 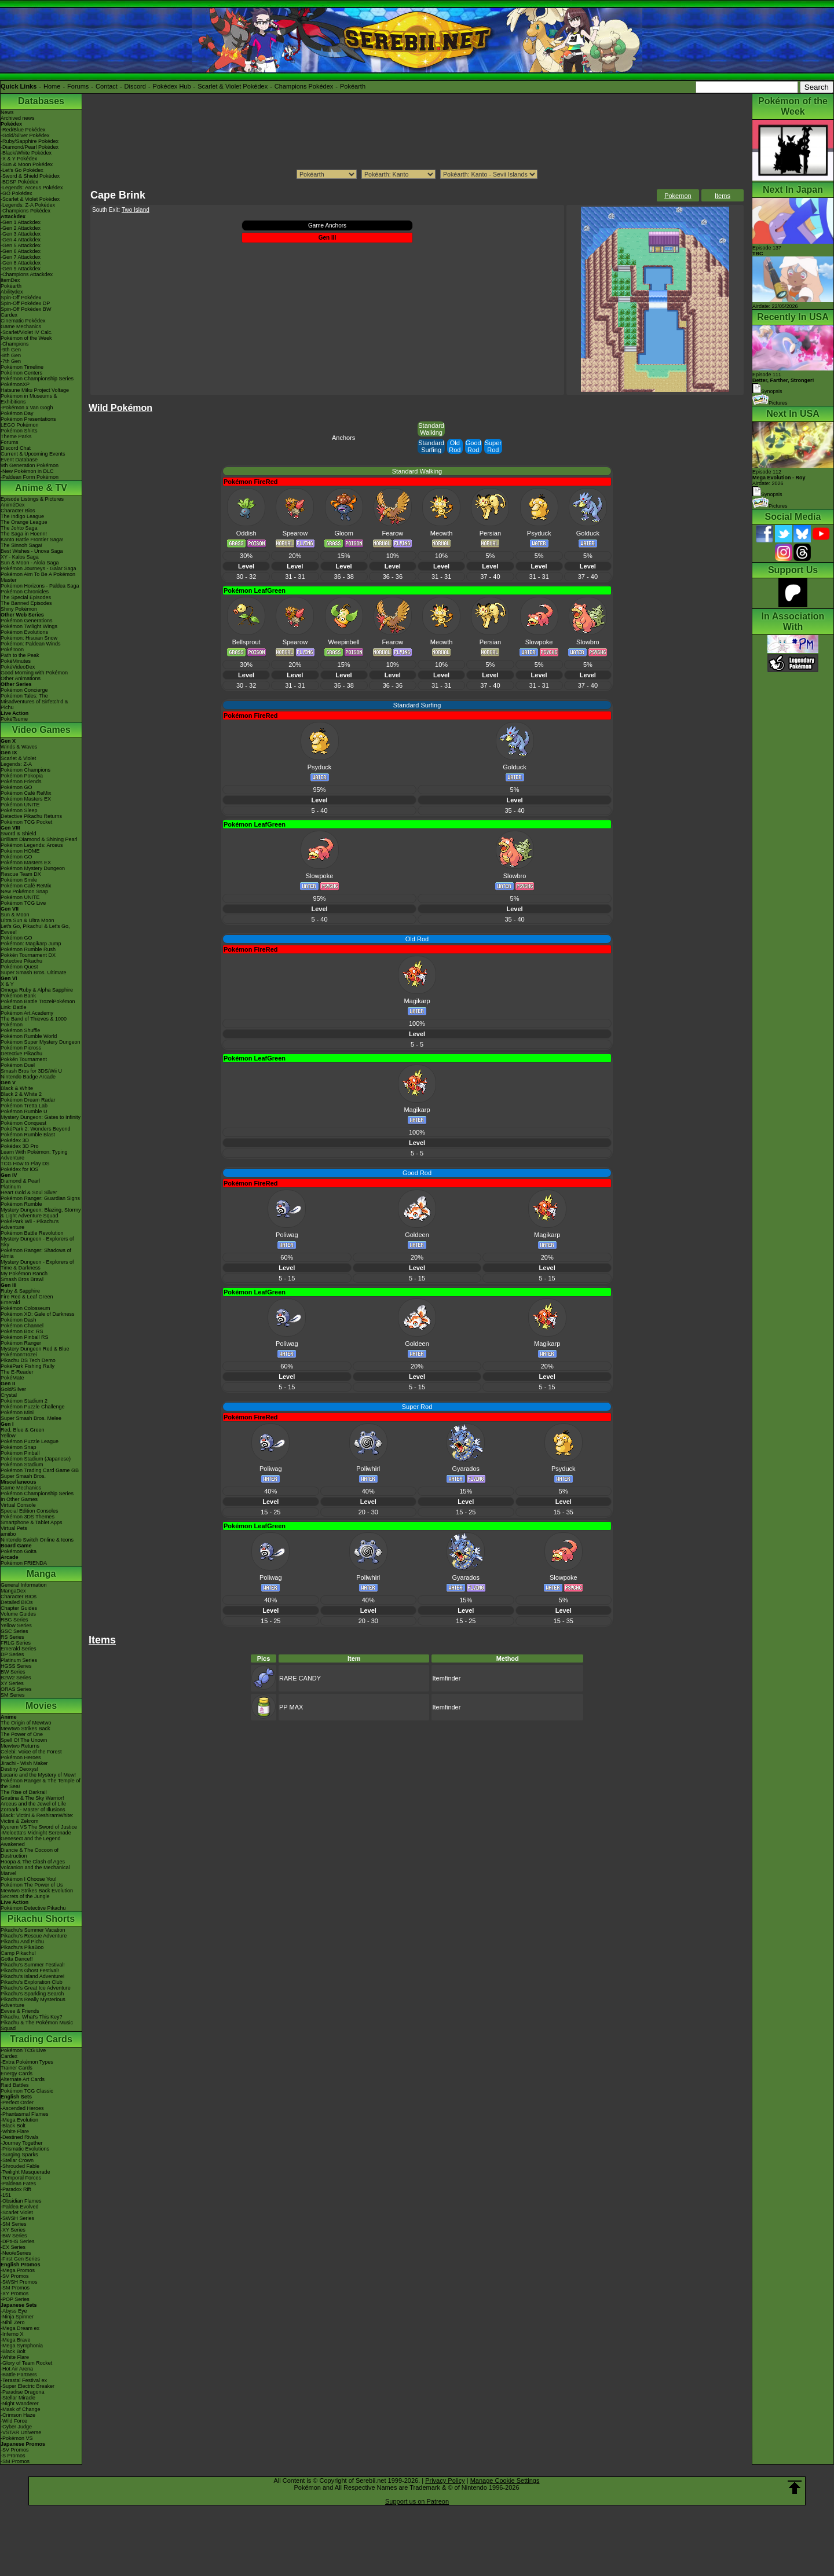 I want to click on Detective Pikachu Returns, so click(x=31, y=816).